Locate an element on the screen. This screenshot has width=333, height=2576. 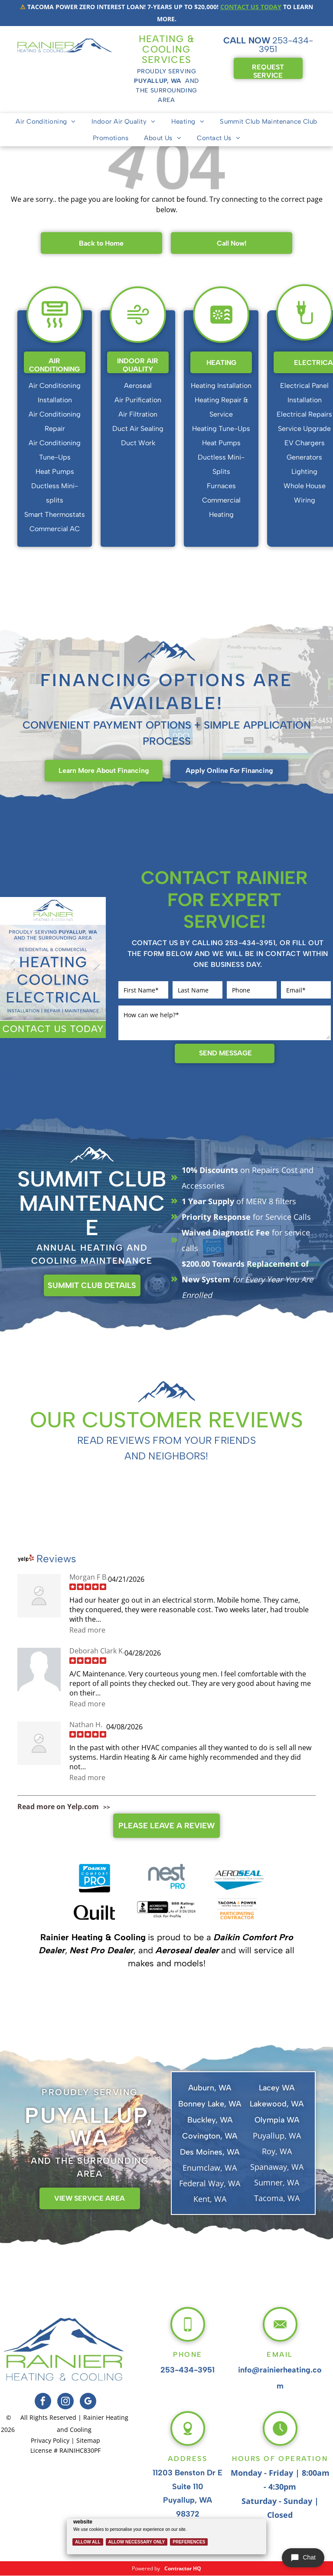
Kent, WA is located at coordinates (209, 2199).